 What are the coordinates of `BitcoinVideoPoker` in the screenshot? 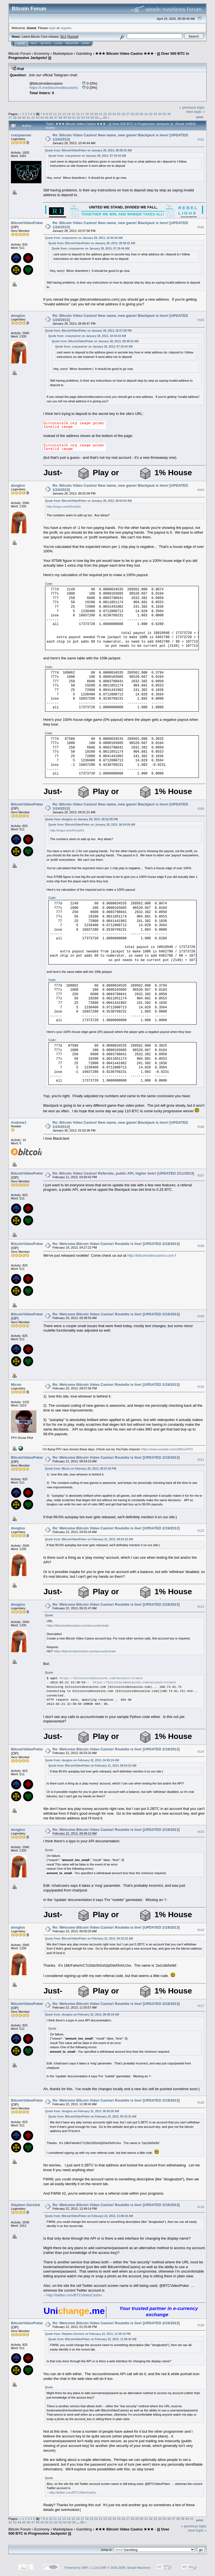 It's located at (27, 223).